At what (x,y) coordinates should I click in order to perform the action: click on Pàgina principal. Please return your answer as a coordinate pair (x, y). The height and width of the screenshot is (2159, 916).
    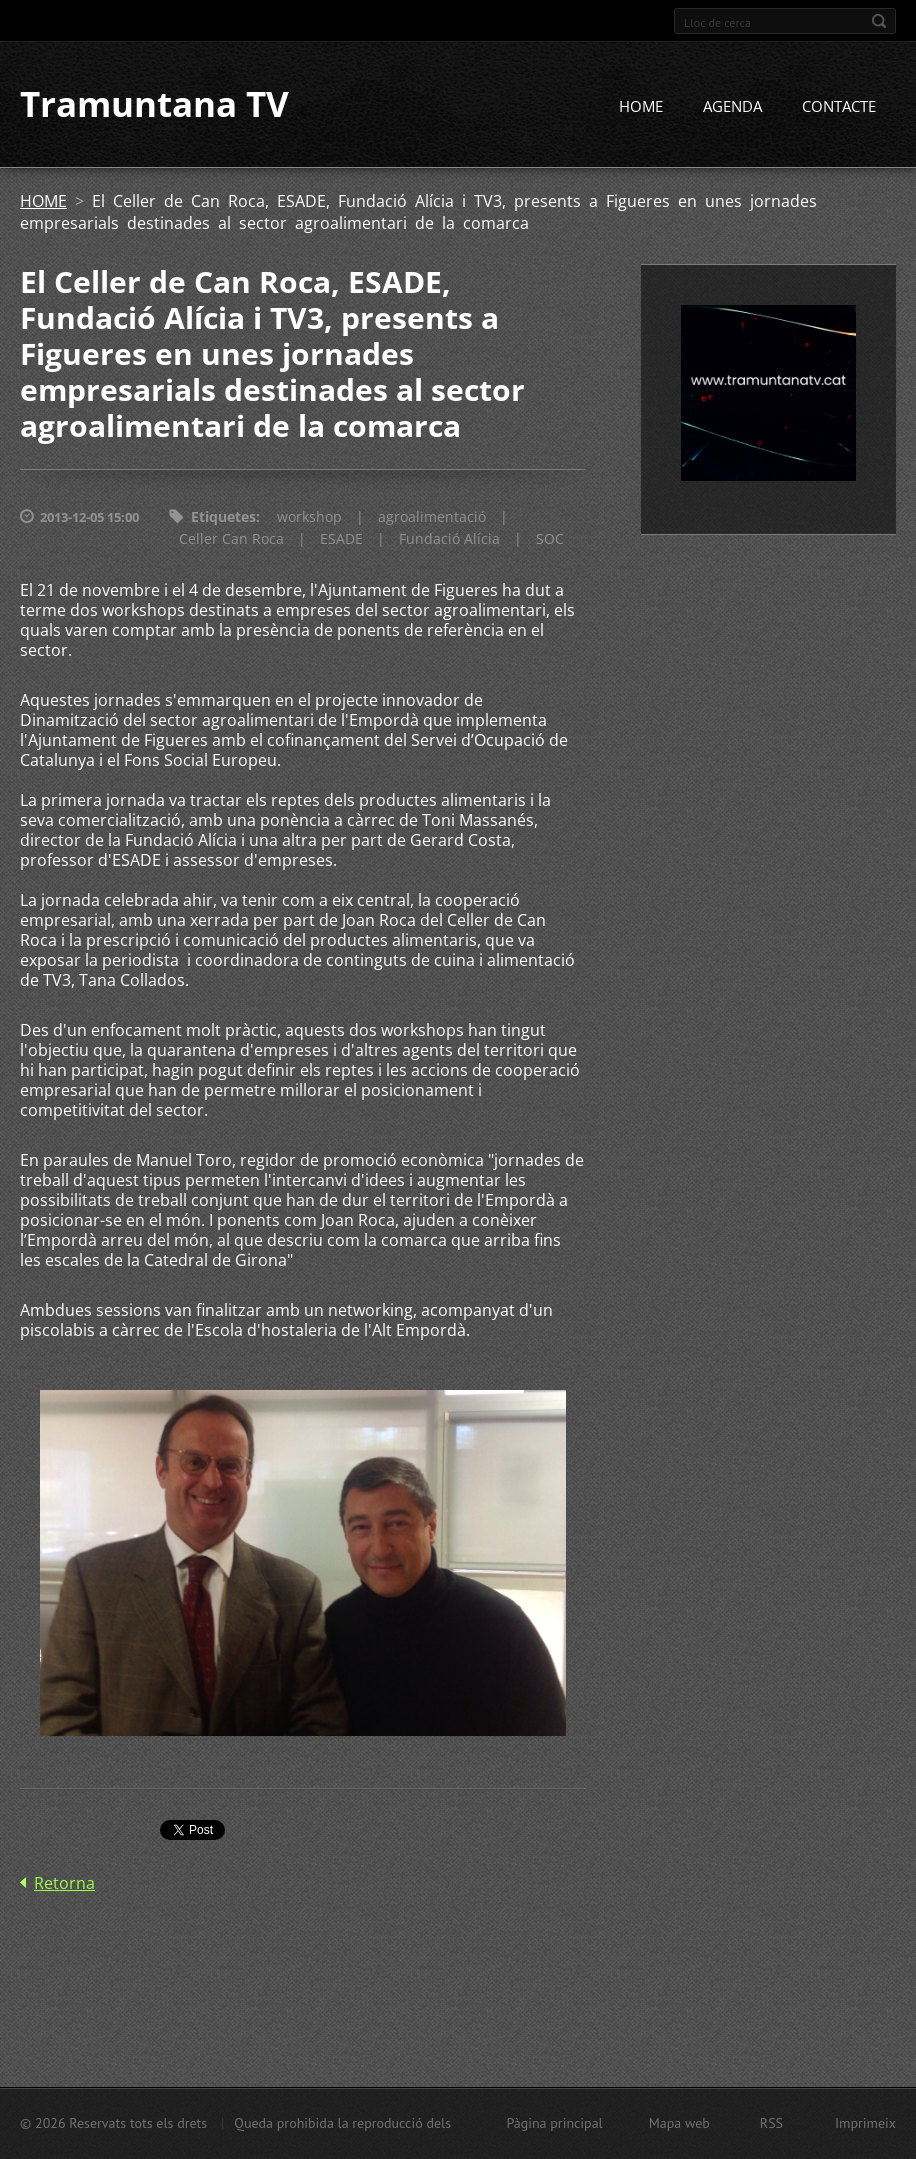
    Looking at the image, I should click on (554, 2123).